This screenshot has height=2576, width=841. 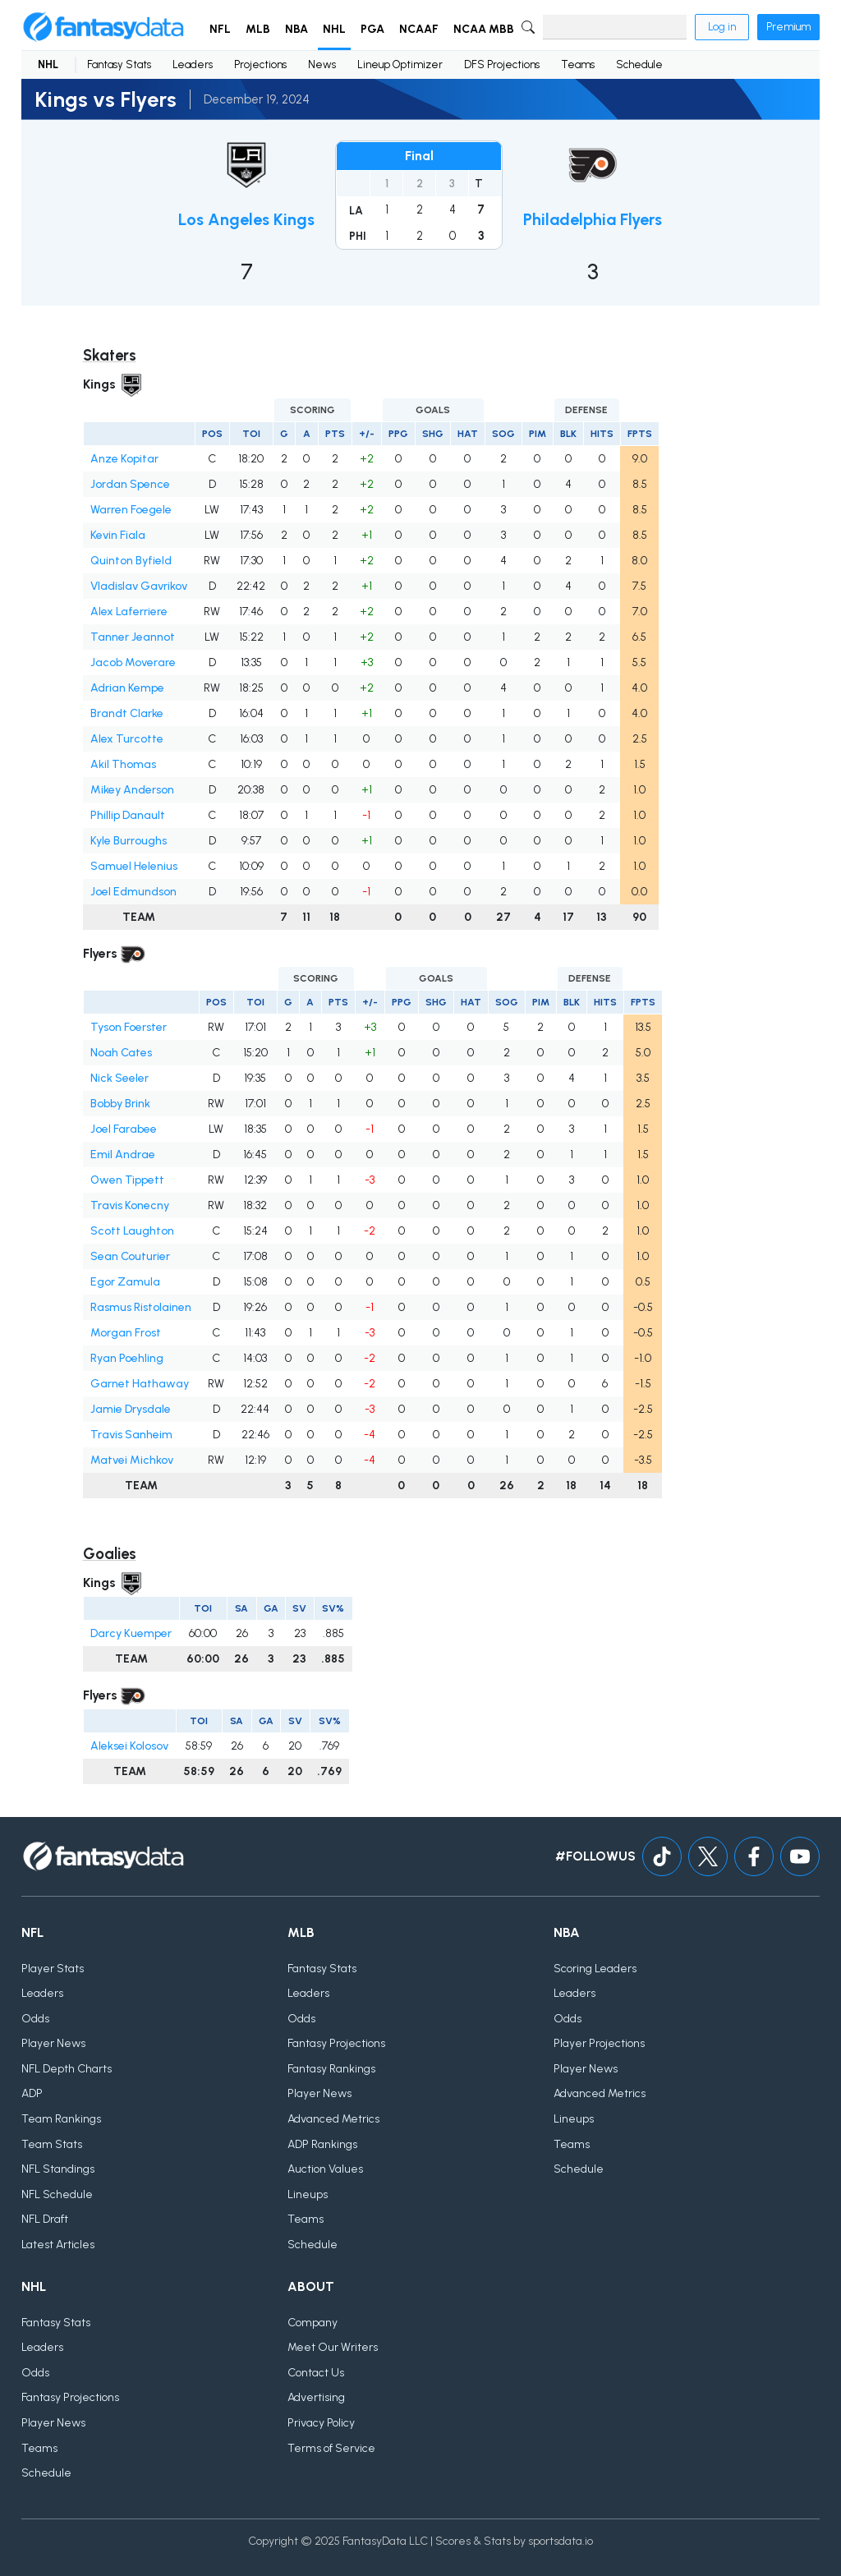 I want to click on NHL [button], so click(x=334, y=29).